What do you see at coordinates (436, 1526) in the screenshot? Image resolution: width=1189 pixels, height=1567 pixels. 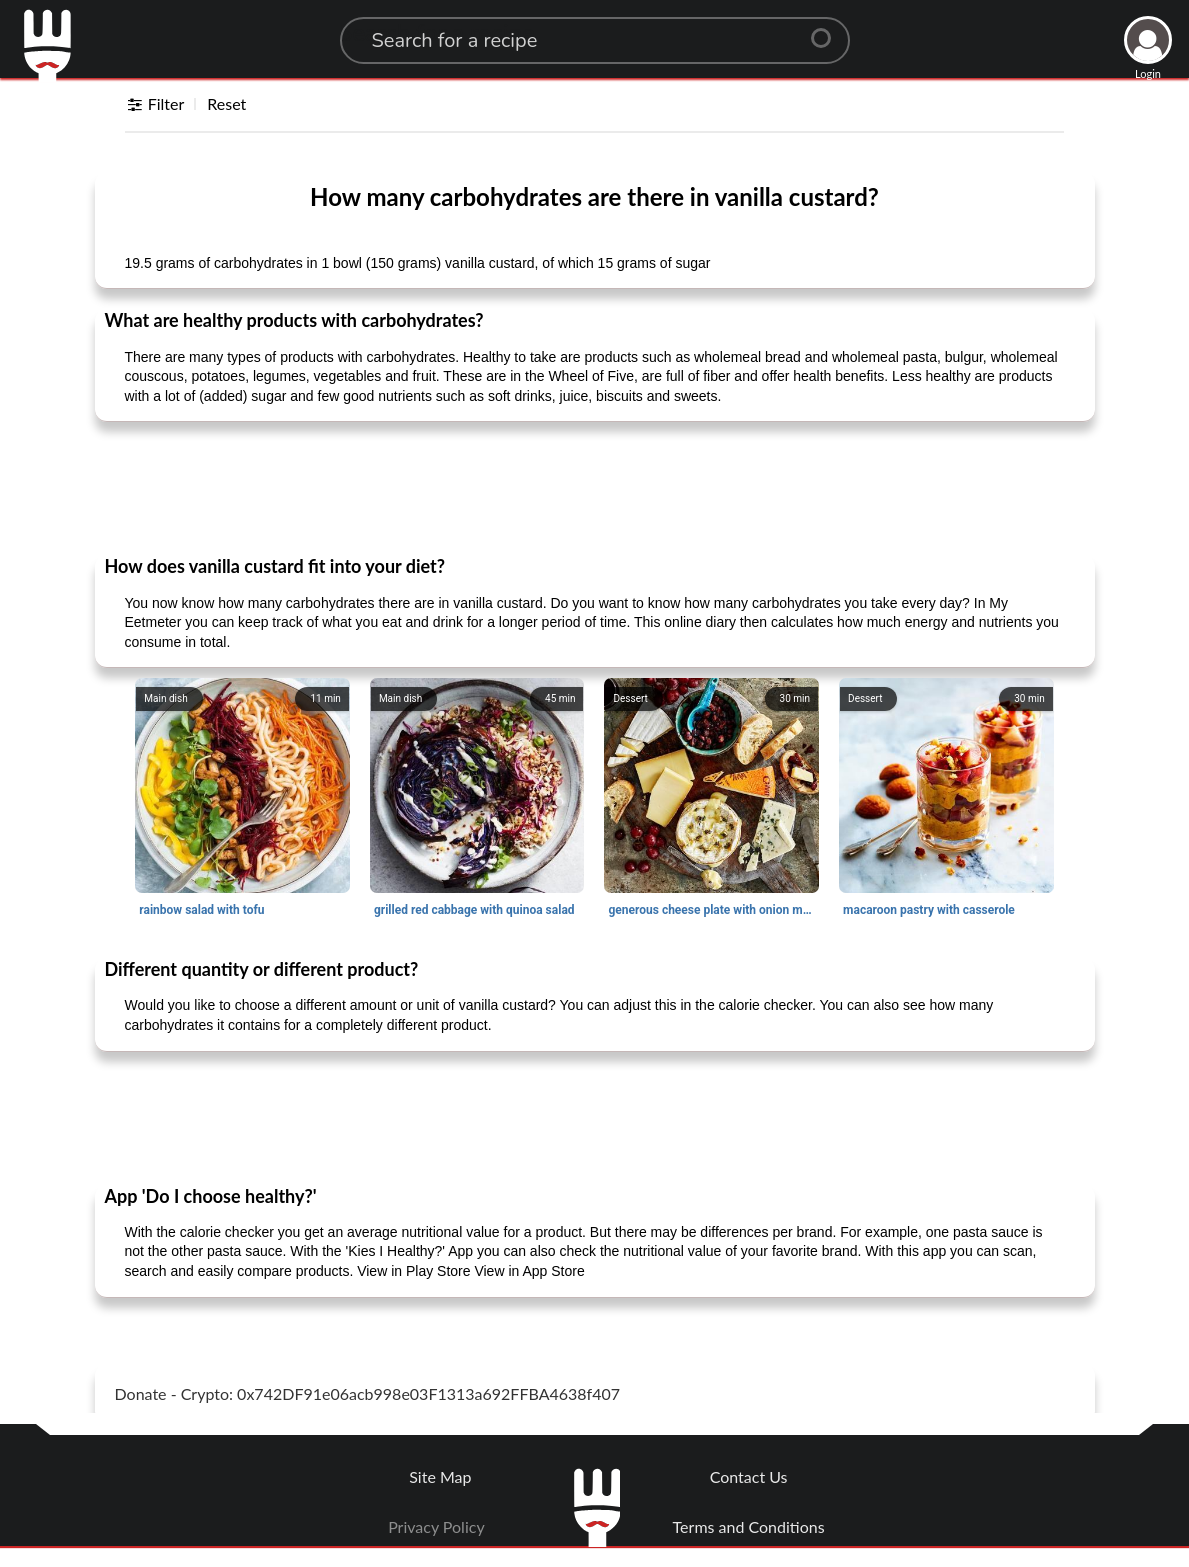 I see `Privacy Policy` at bounding box center [436, 1526].